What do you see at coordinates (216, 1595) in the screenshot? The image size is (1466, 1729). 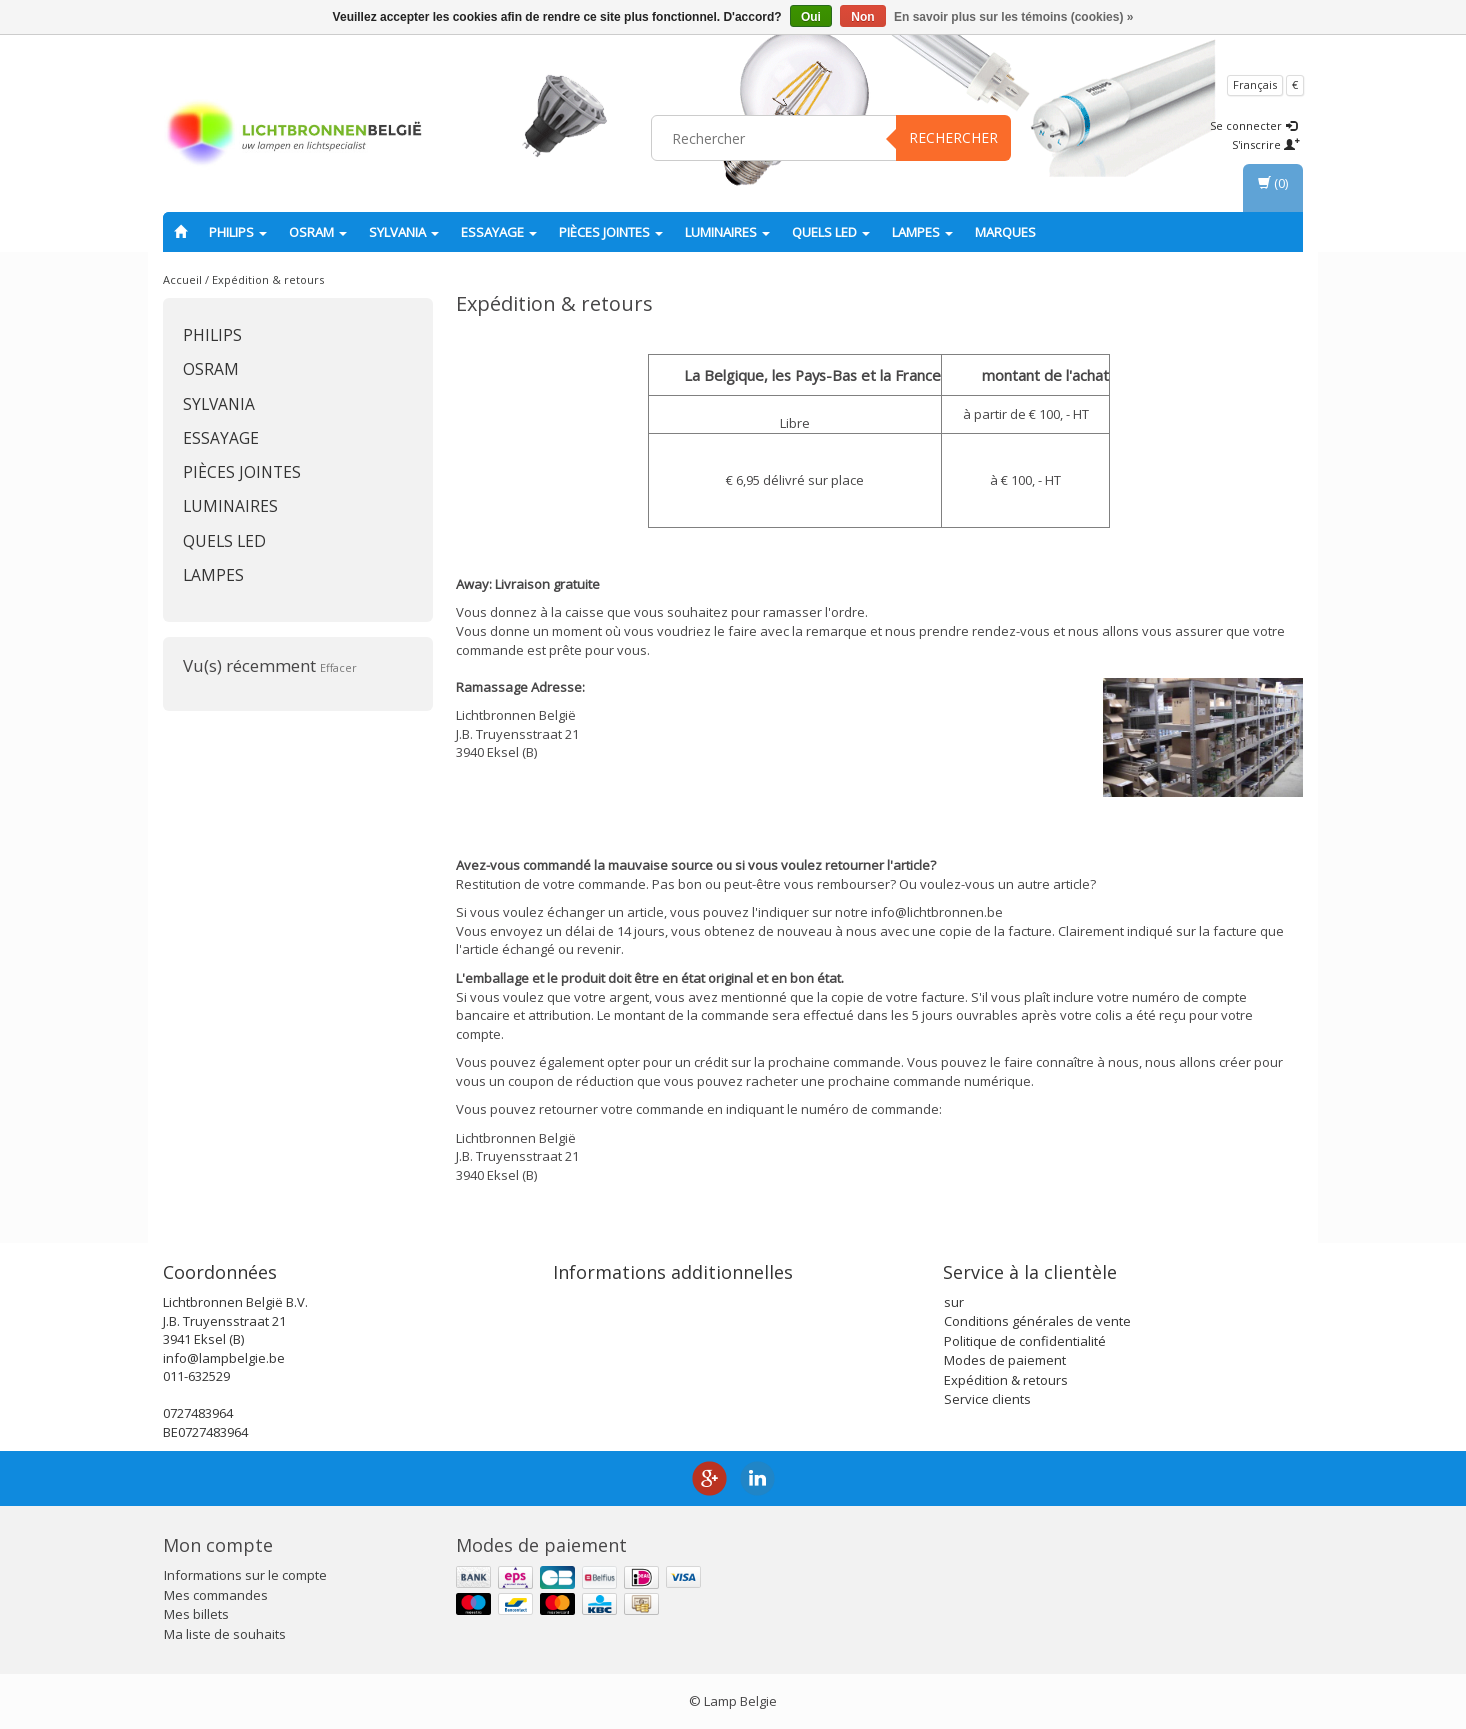 I see `Mes commandes` at bounding box center [216, 1595].